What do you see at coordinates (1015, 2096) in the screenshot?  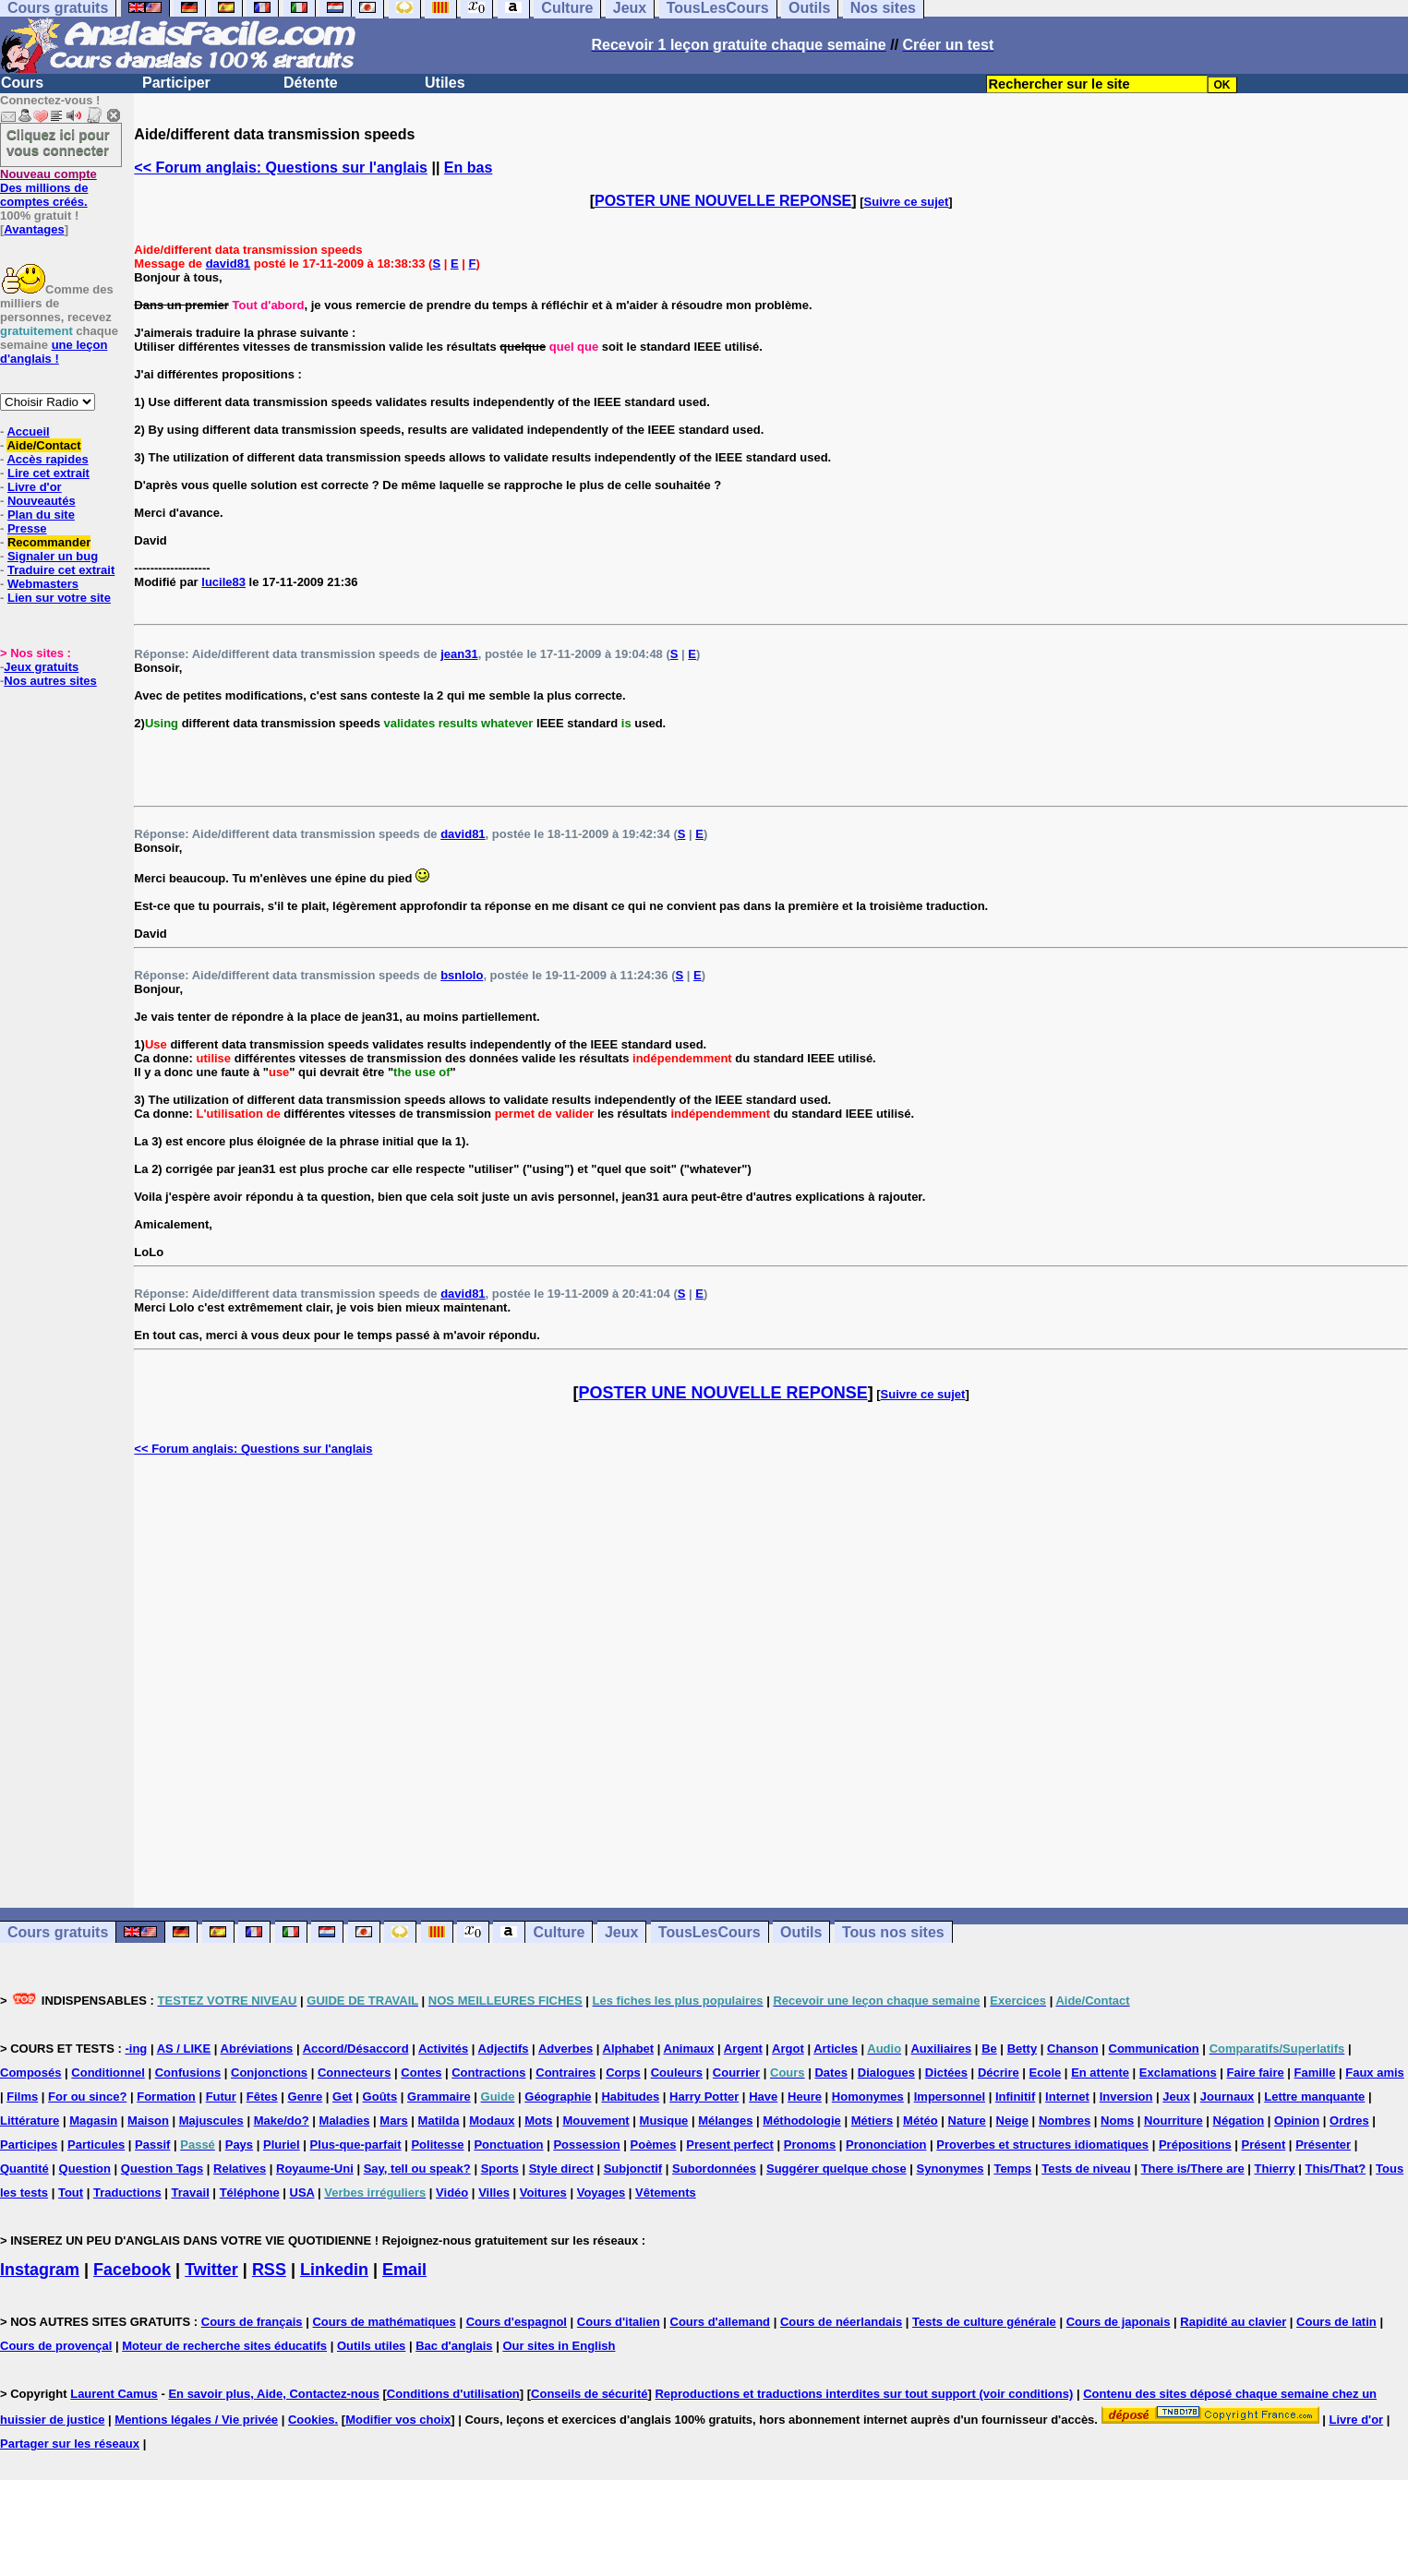 I see `Infinitif` at bounding box center [1015, 2096].